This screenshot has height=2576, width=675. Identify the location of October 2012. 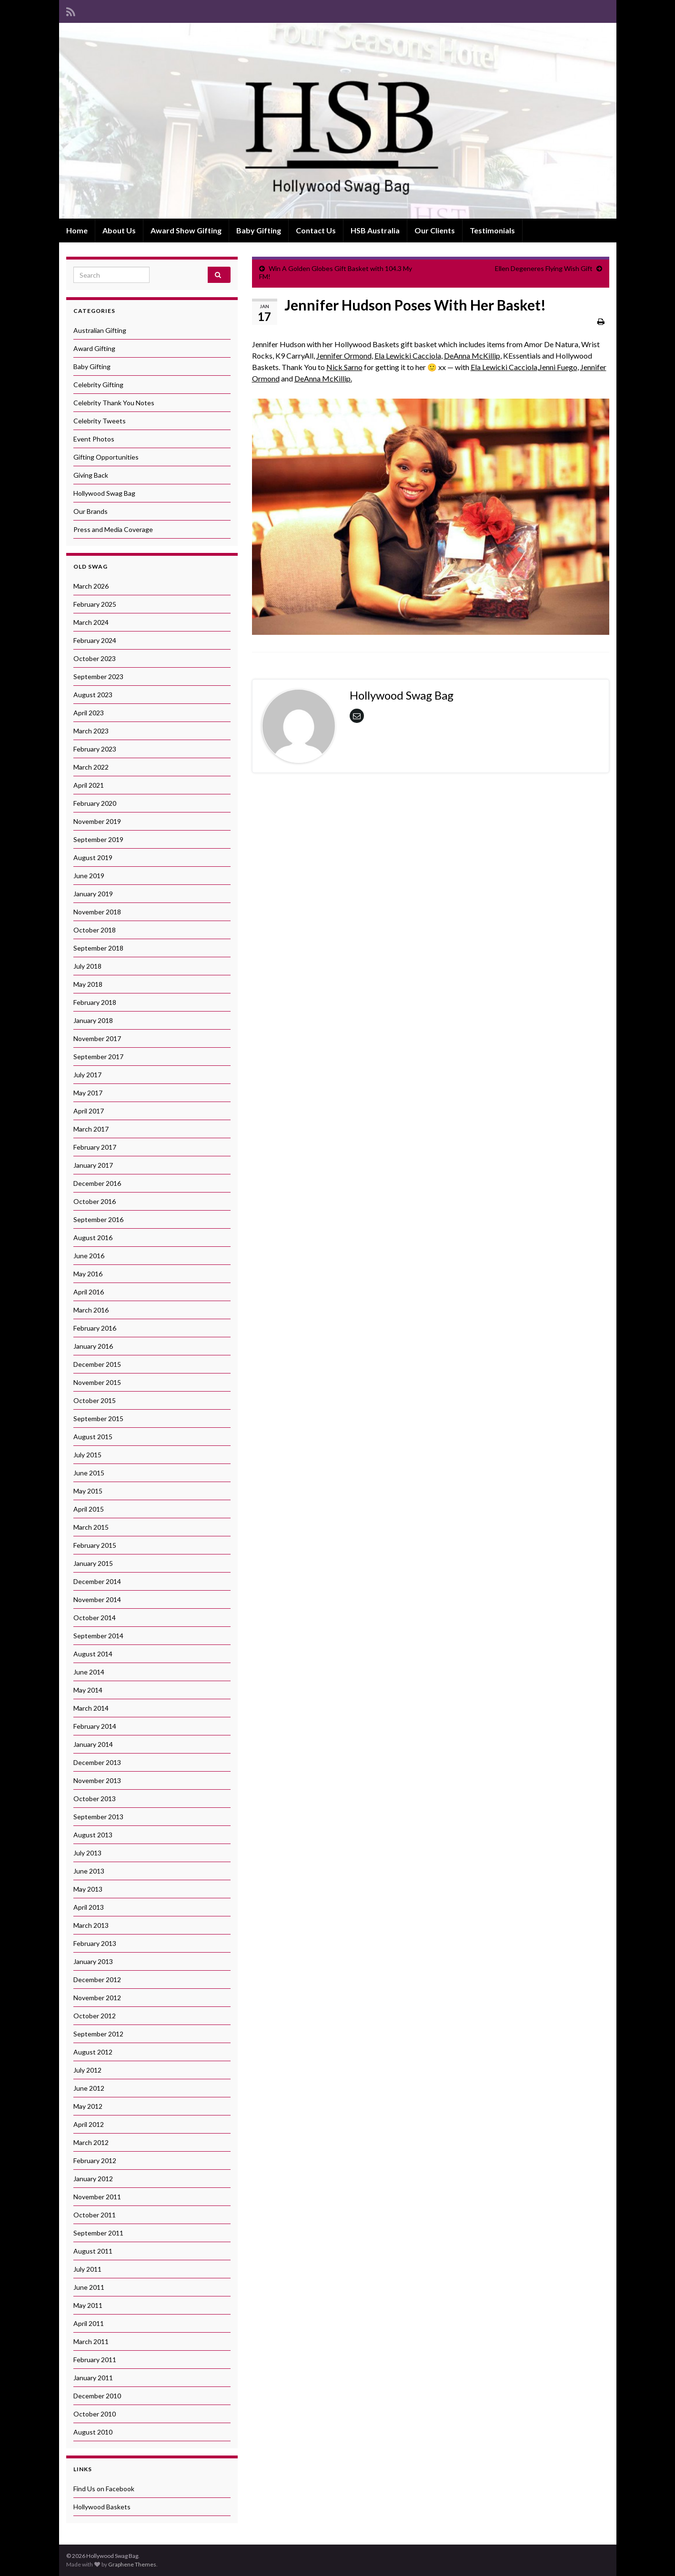
(94, 2016).